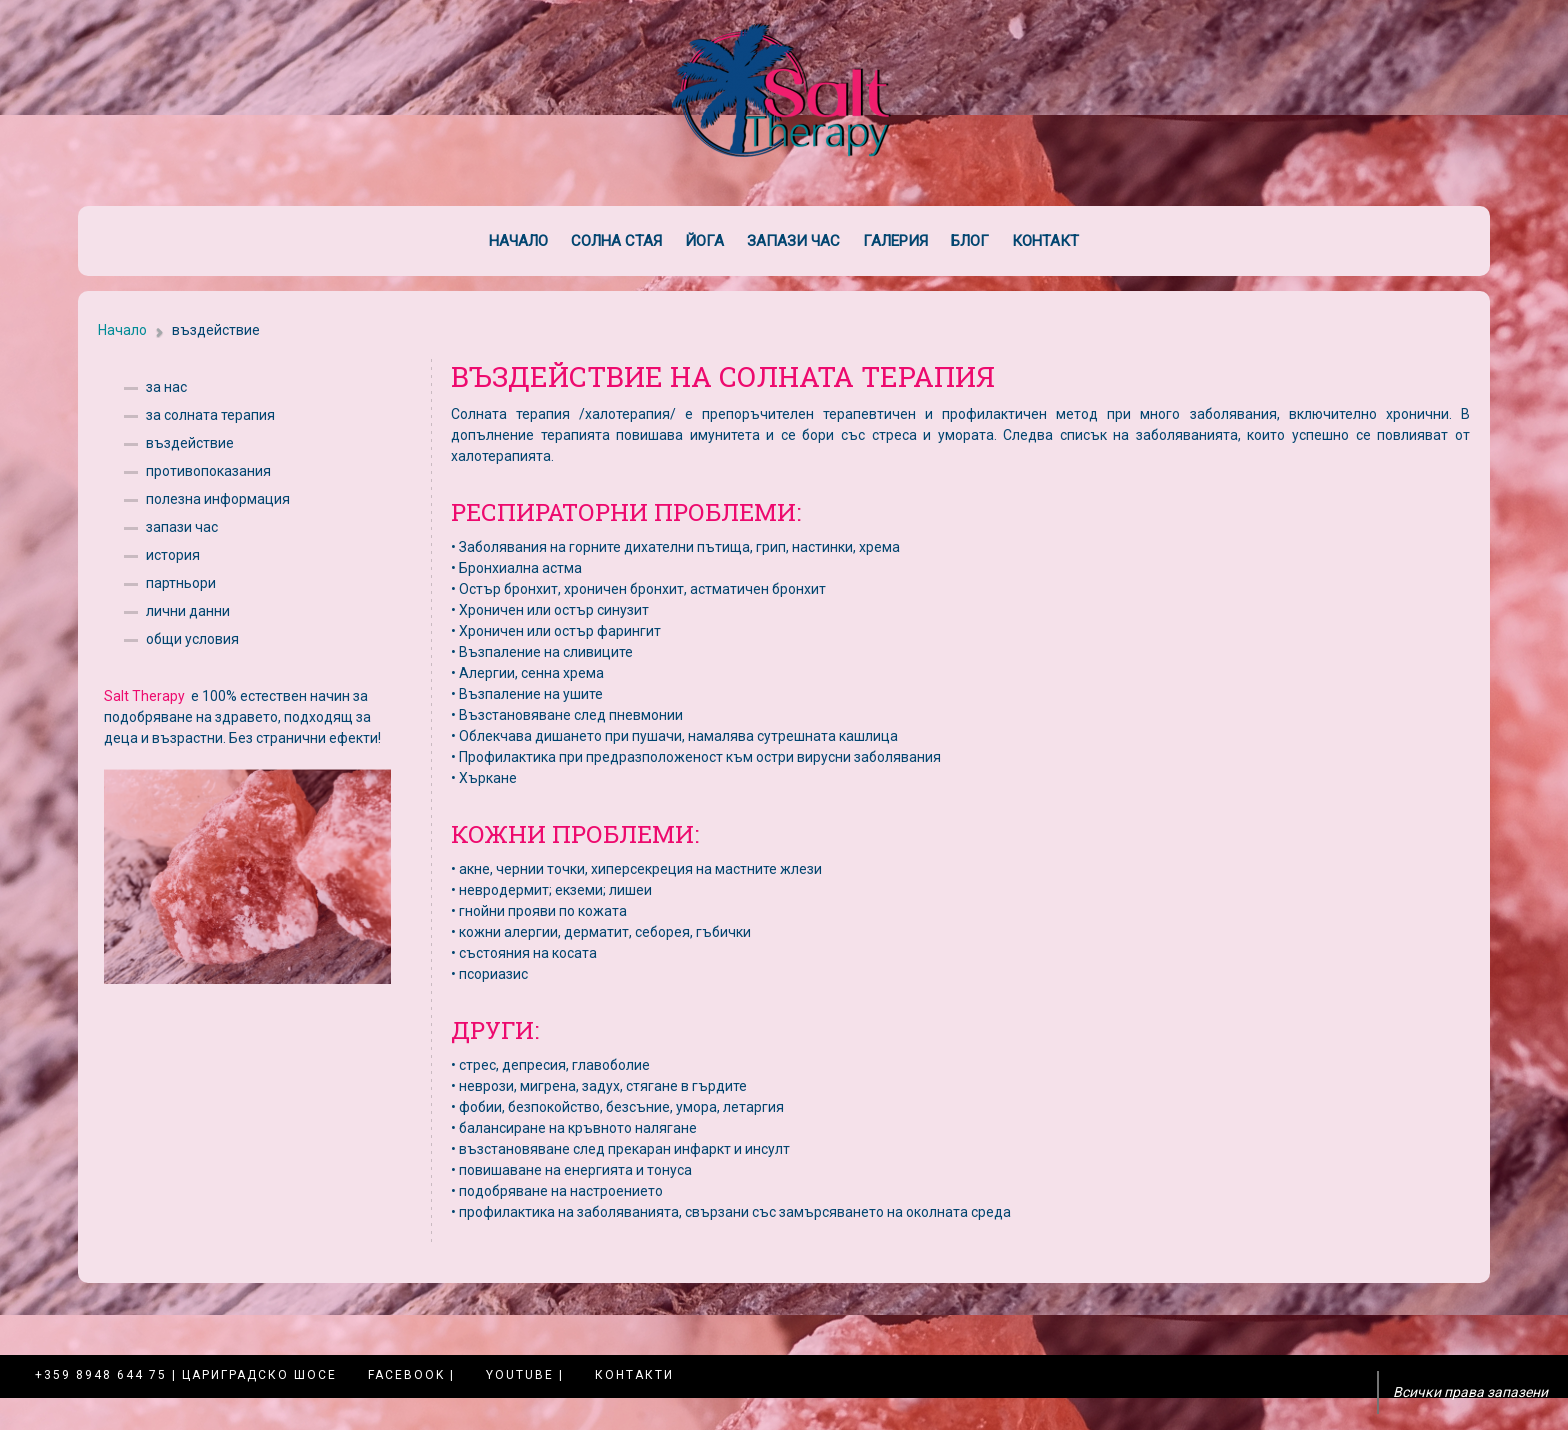 Image resolution: width=1568 pixels, height=1430 pixels. I want to click on запази час, so click(182, 527).